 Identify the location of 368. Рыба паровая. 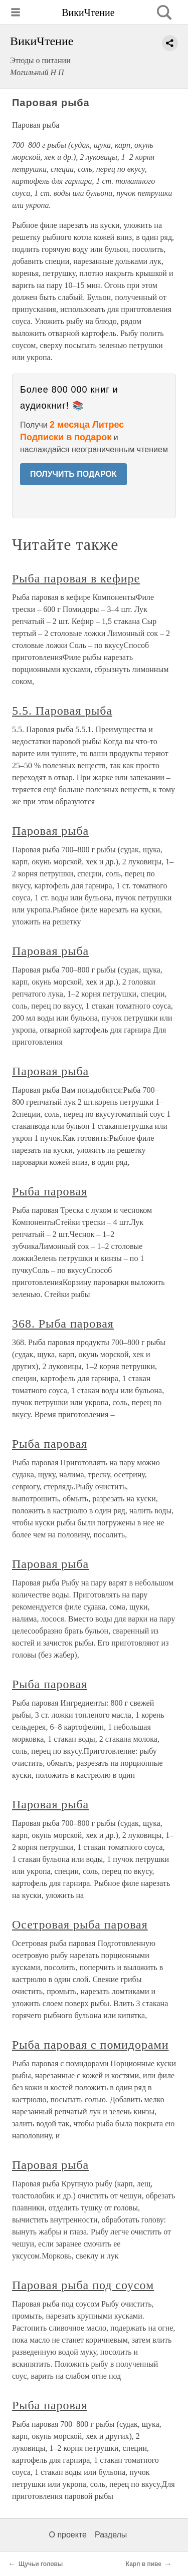
(63, 1323).